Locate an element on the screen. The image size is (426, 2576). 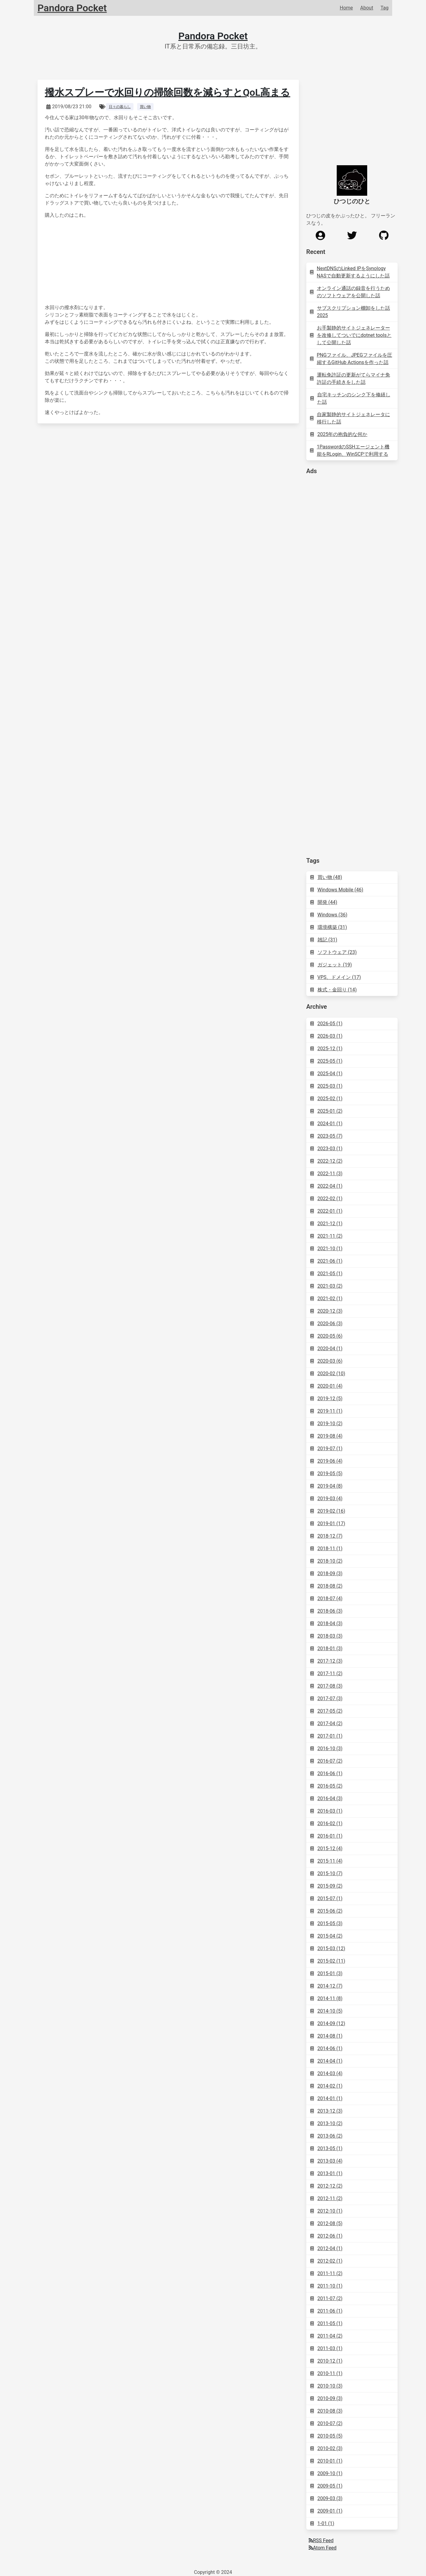
運転免許証の更新がてらマイナ免許証の手続きをした話 is located at coordinates (350, 378).